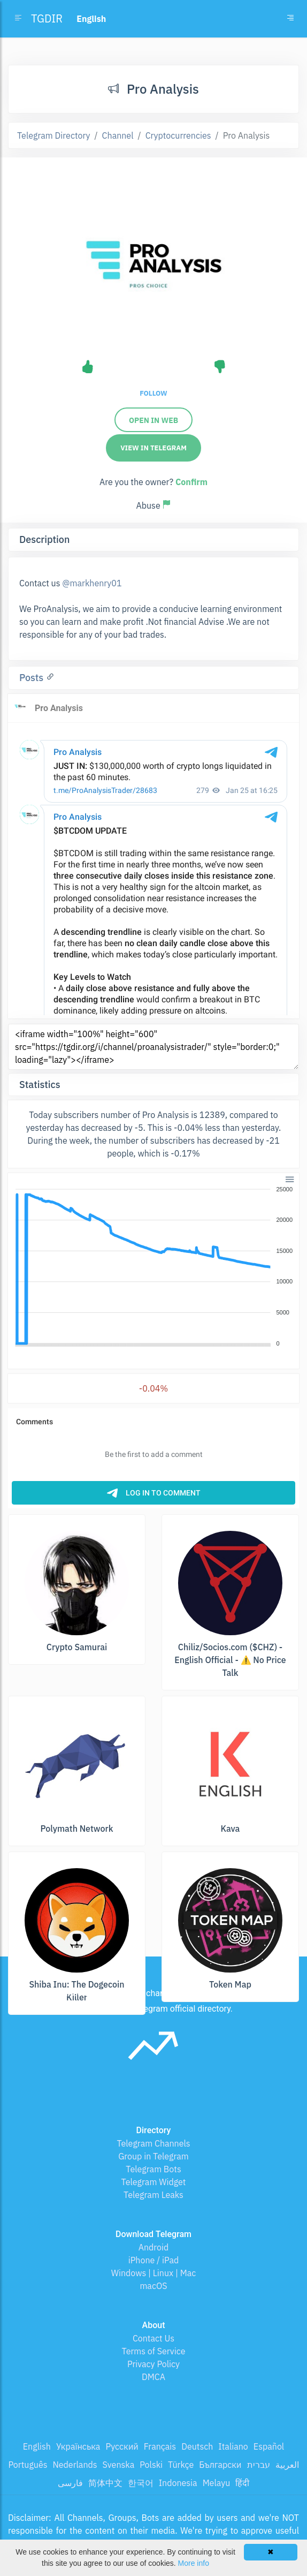  I want to click on Group in Telegram, so click(153, 2156).